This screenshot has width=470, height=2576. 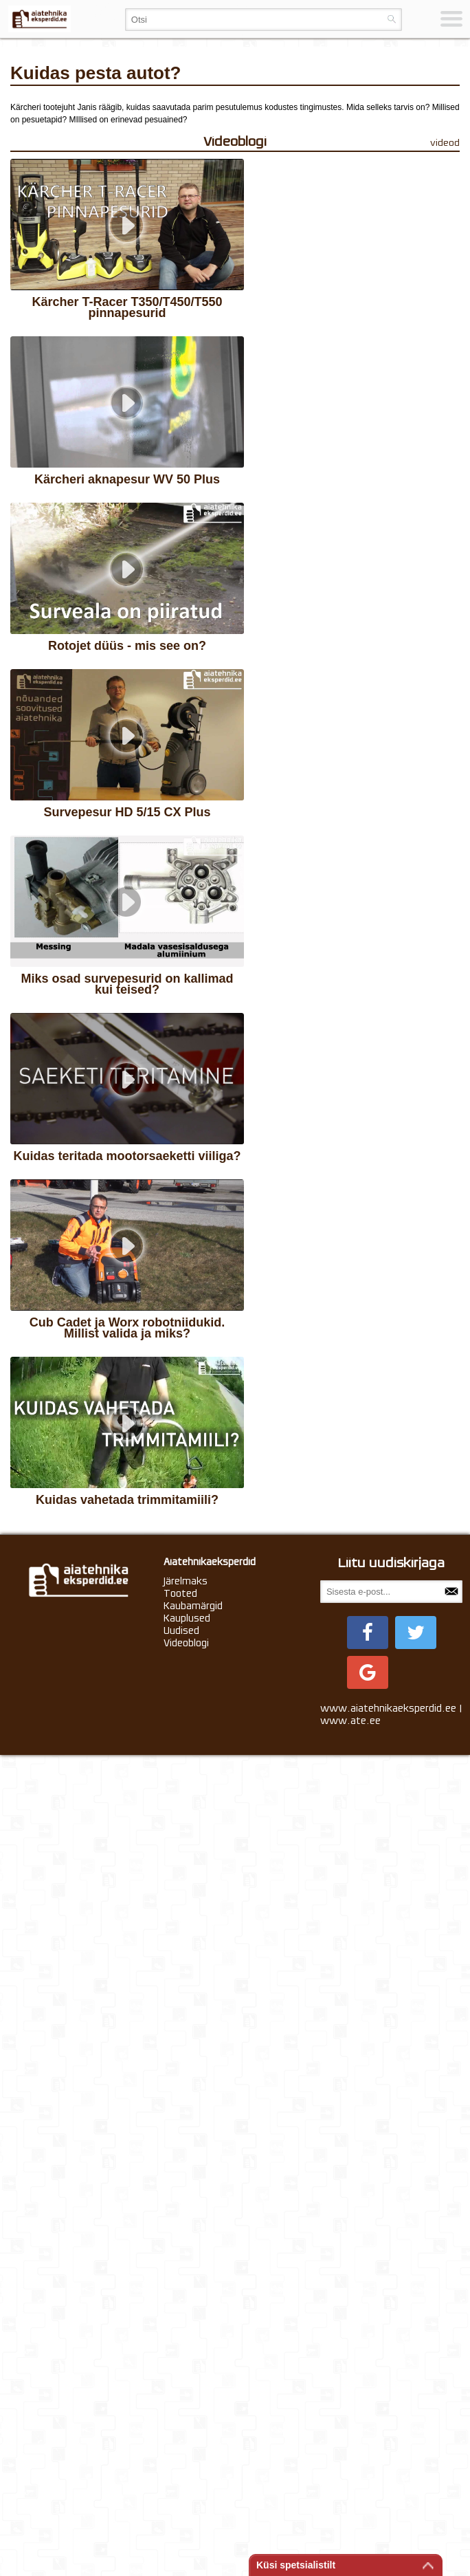 I want to click on Tooted, so click(x=180, y=2413).